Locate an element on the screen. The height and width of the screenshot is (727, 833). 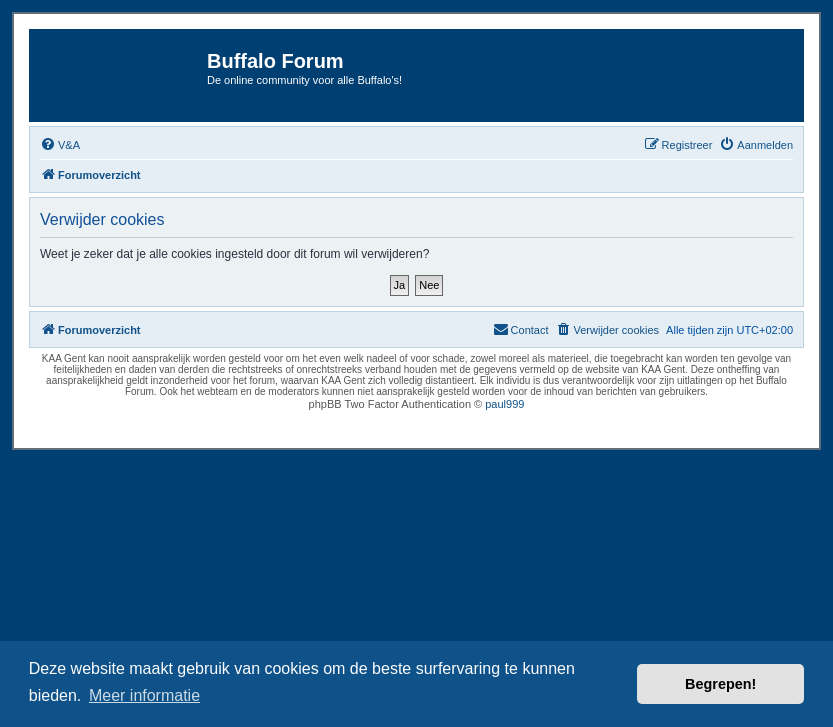
Meer informatie [button] is located at coordinates (144, 695).